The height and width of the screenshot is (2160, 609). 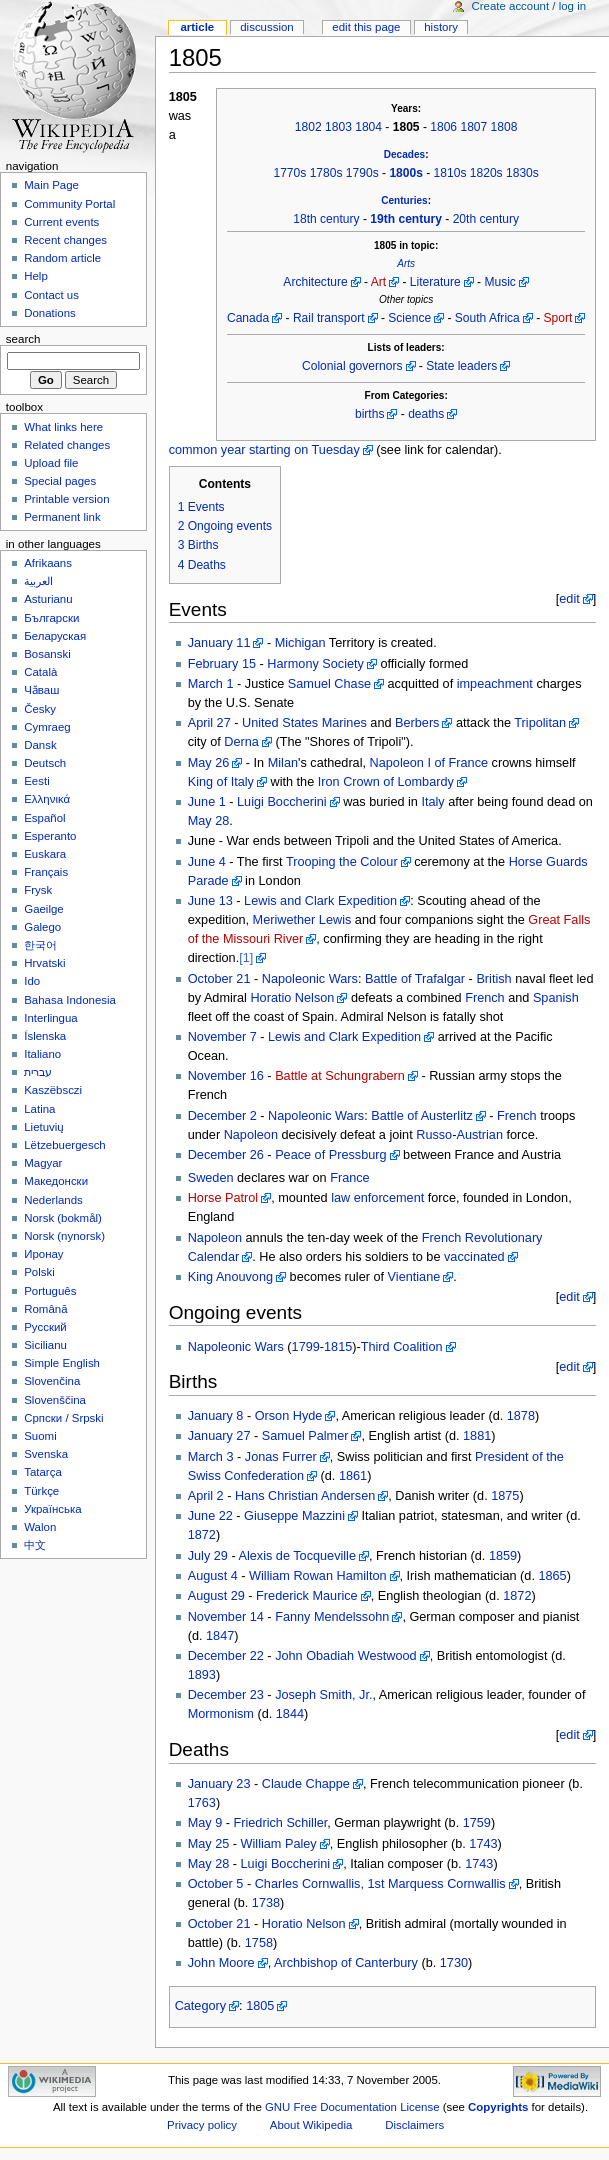 What do you see at coordinates (323, 1695) in the screenshot?
I see `Joseph Smith, Jr.` at bounding box center [323, 1695].